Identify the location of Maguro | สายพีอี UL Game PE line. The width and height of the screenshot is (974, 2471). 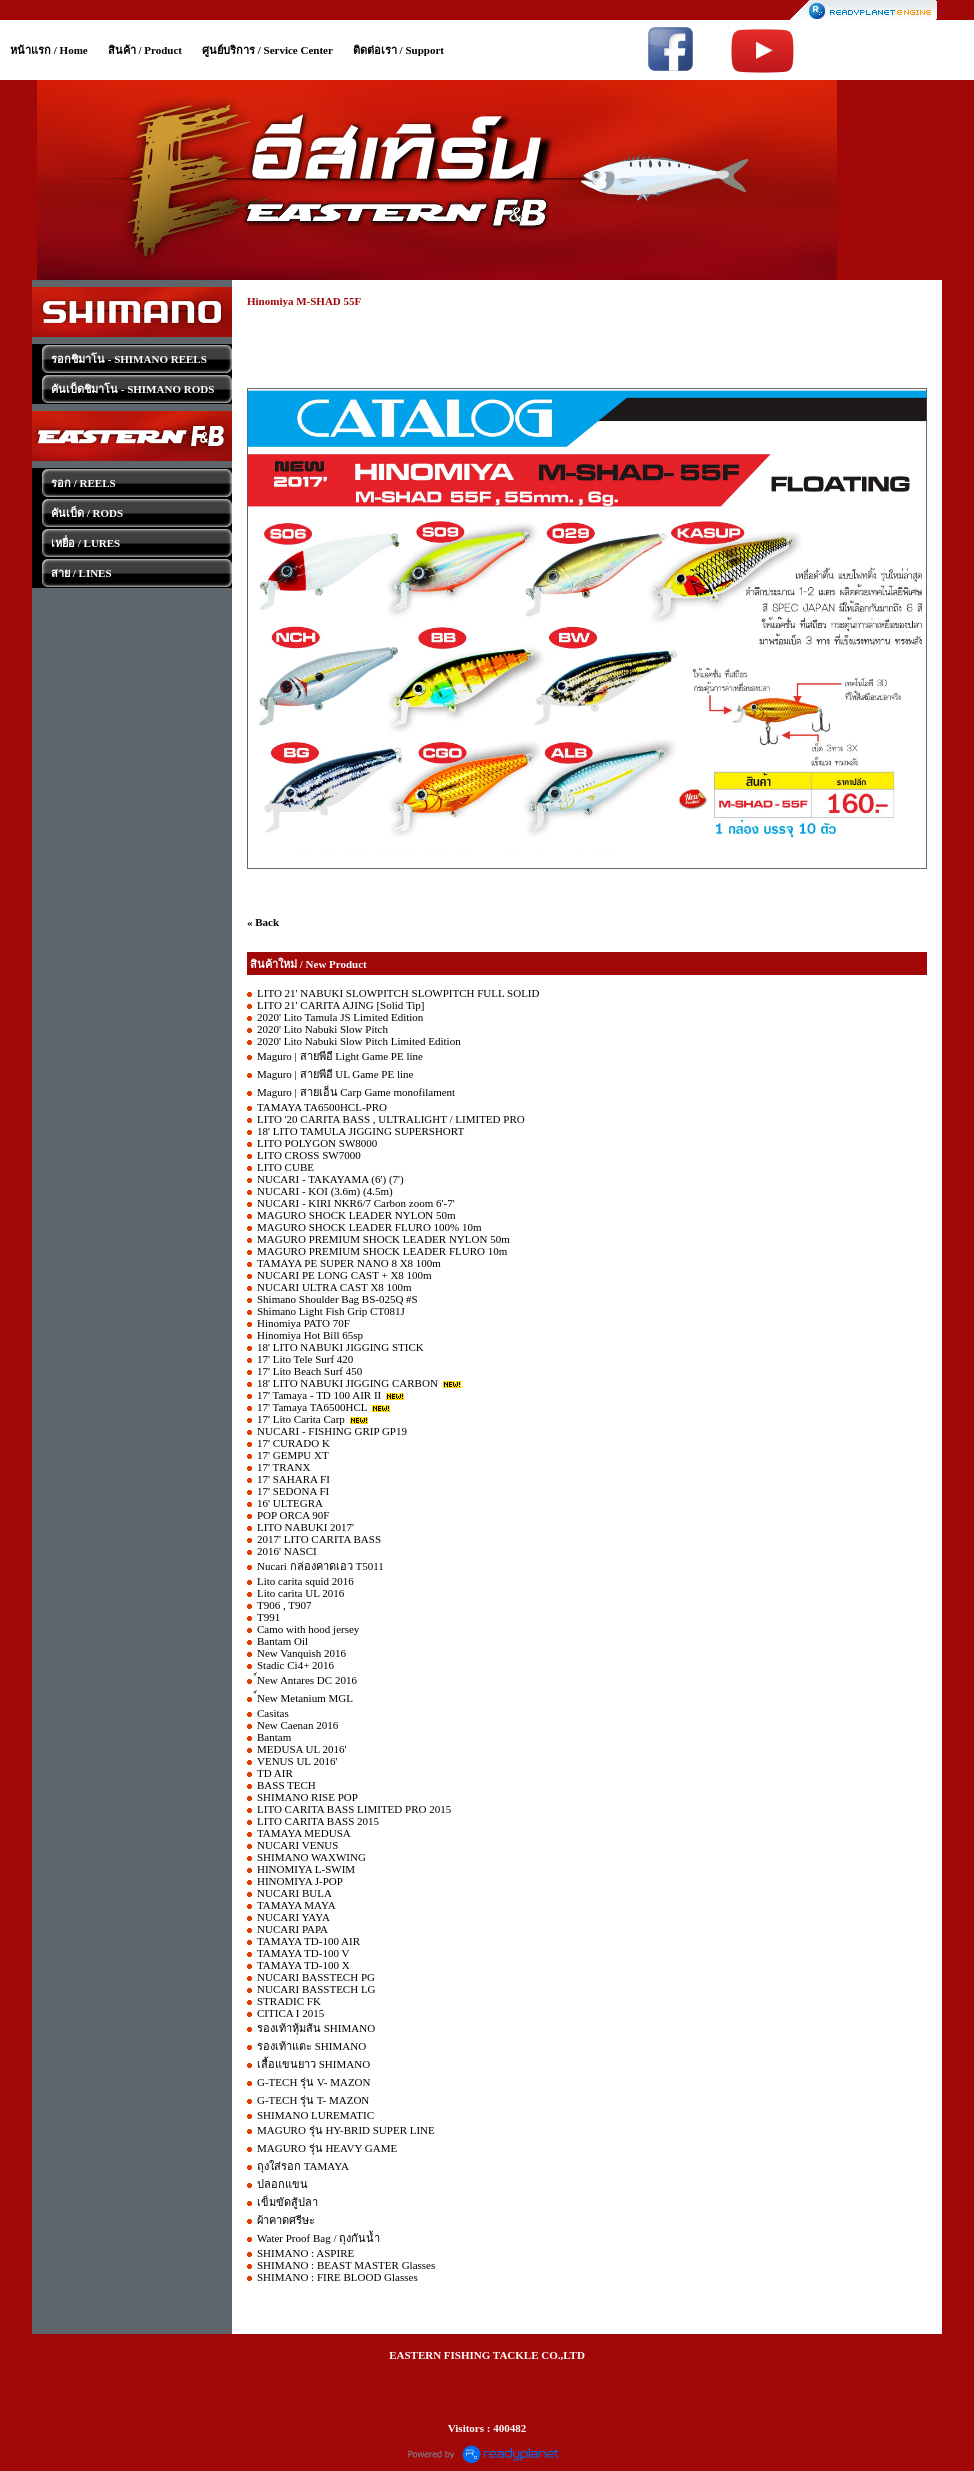
(335, 1074).